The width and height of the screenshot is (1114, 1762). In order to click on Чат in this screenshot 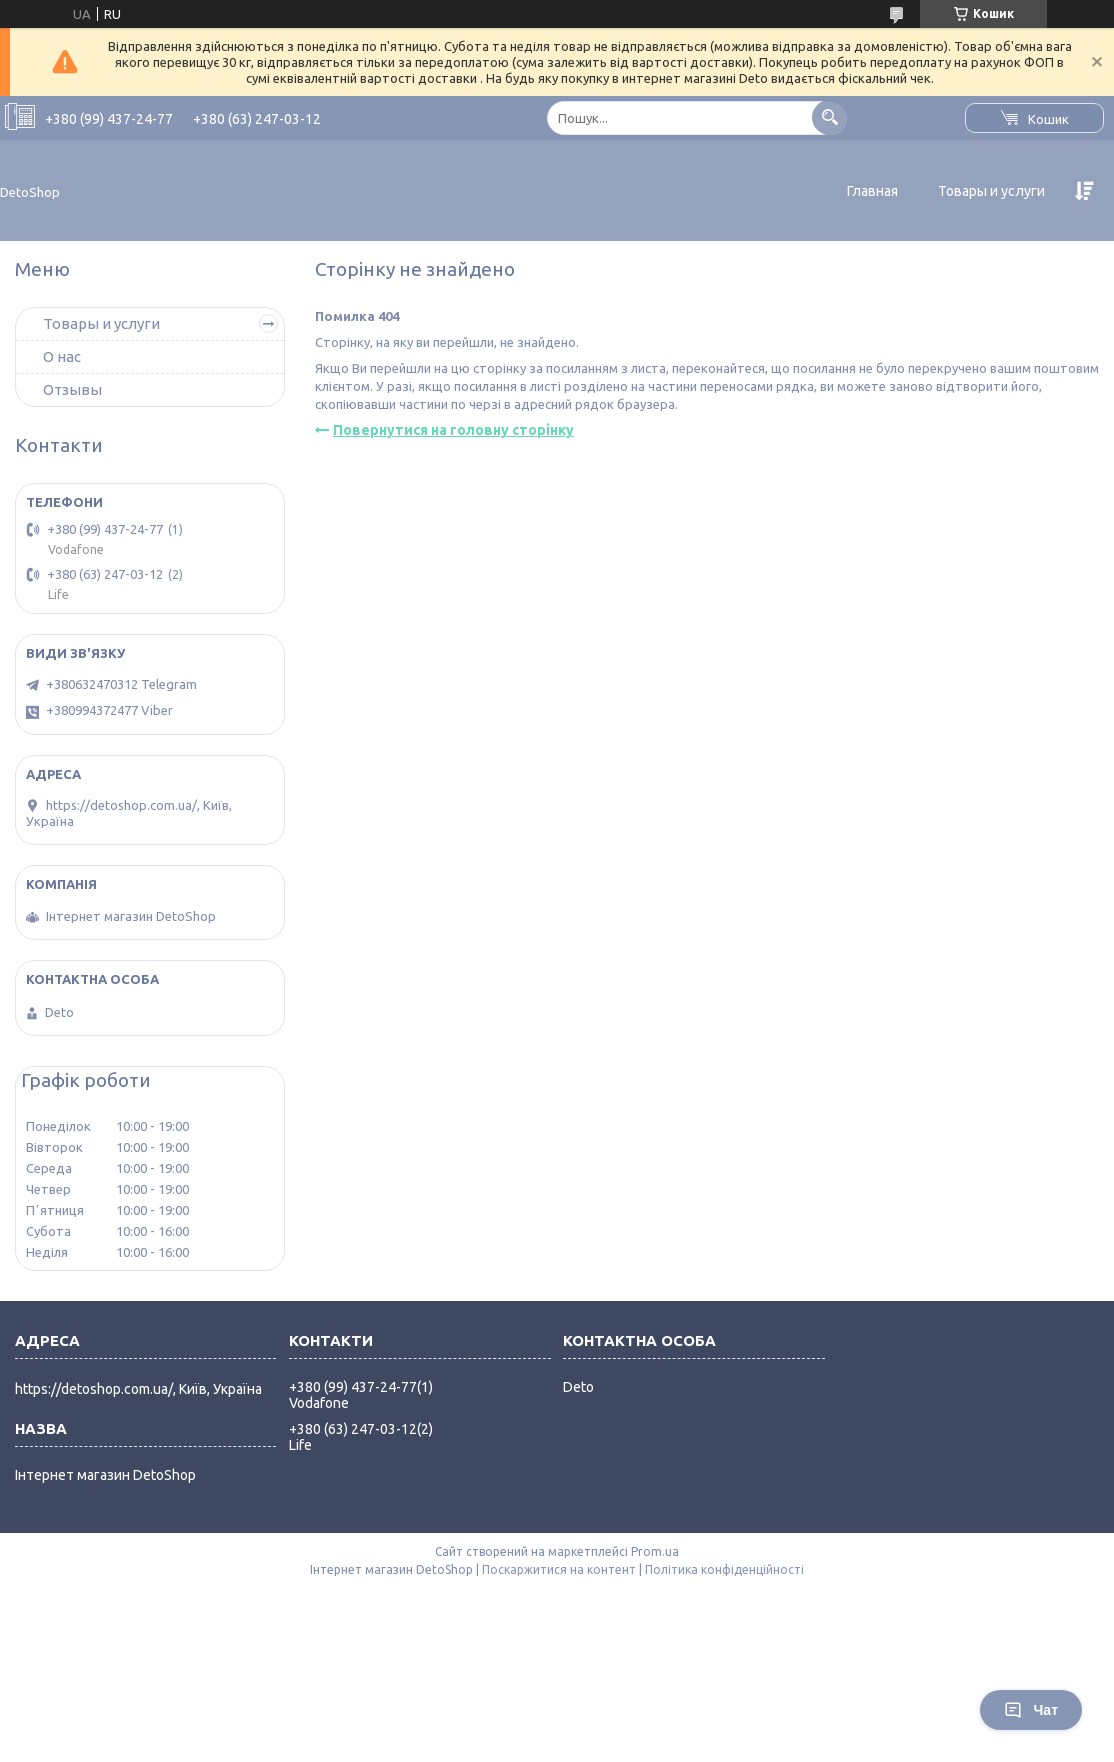, I will do `click(1031, 1710)`.